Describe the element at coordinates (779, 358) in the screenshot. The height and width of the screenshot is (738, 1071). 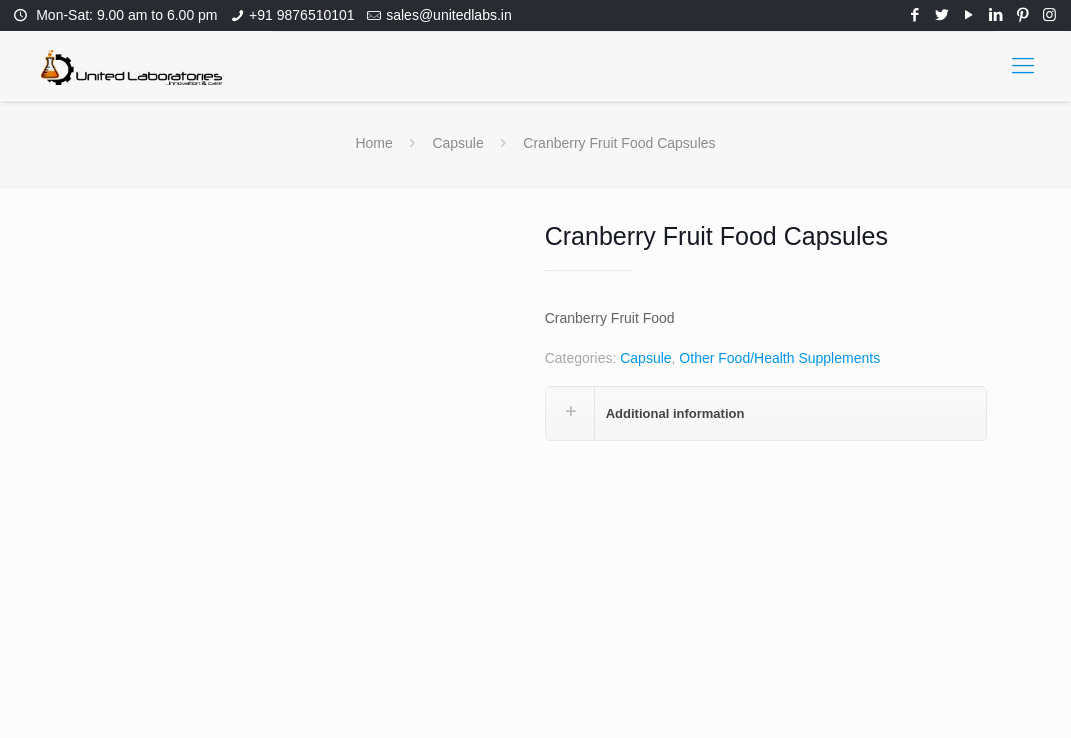
I see `Other Food/Health Supplements` at that location.